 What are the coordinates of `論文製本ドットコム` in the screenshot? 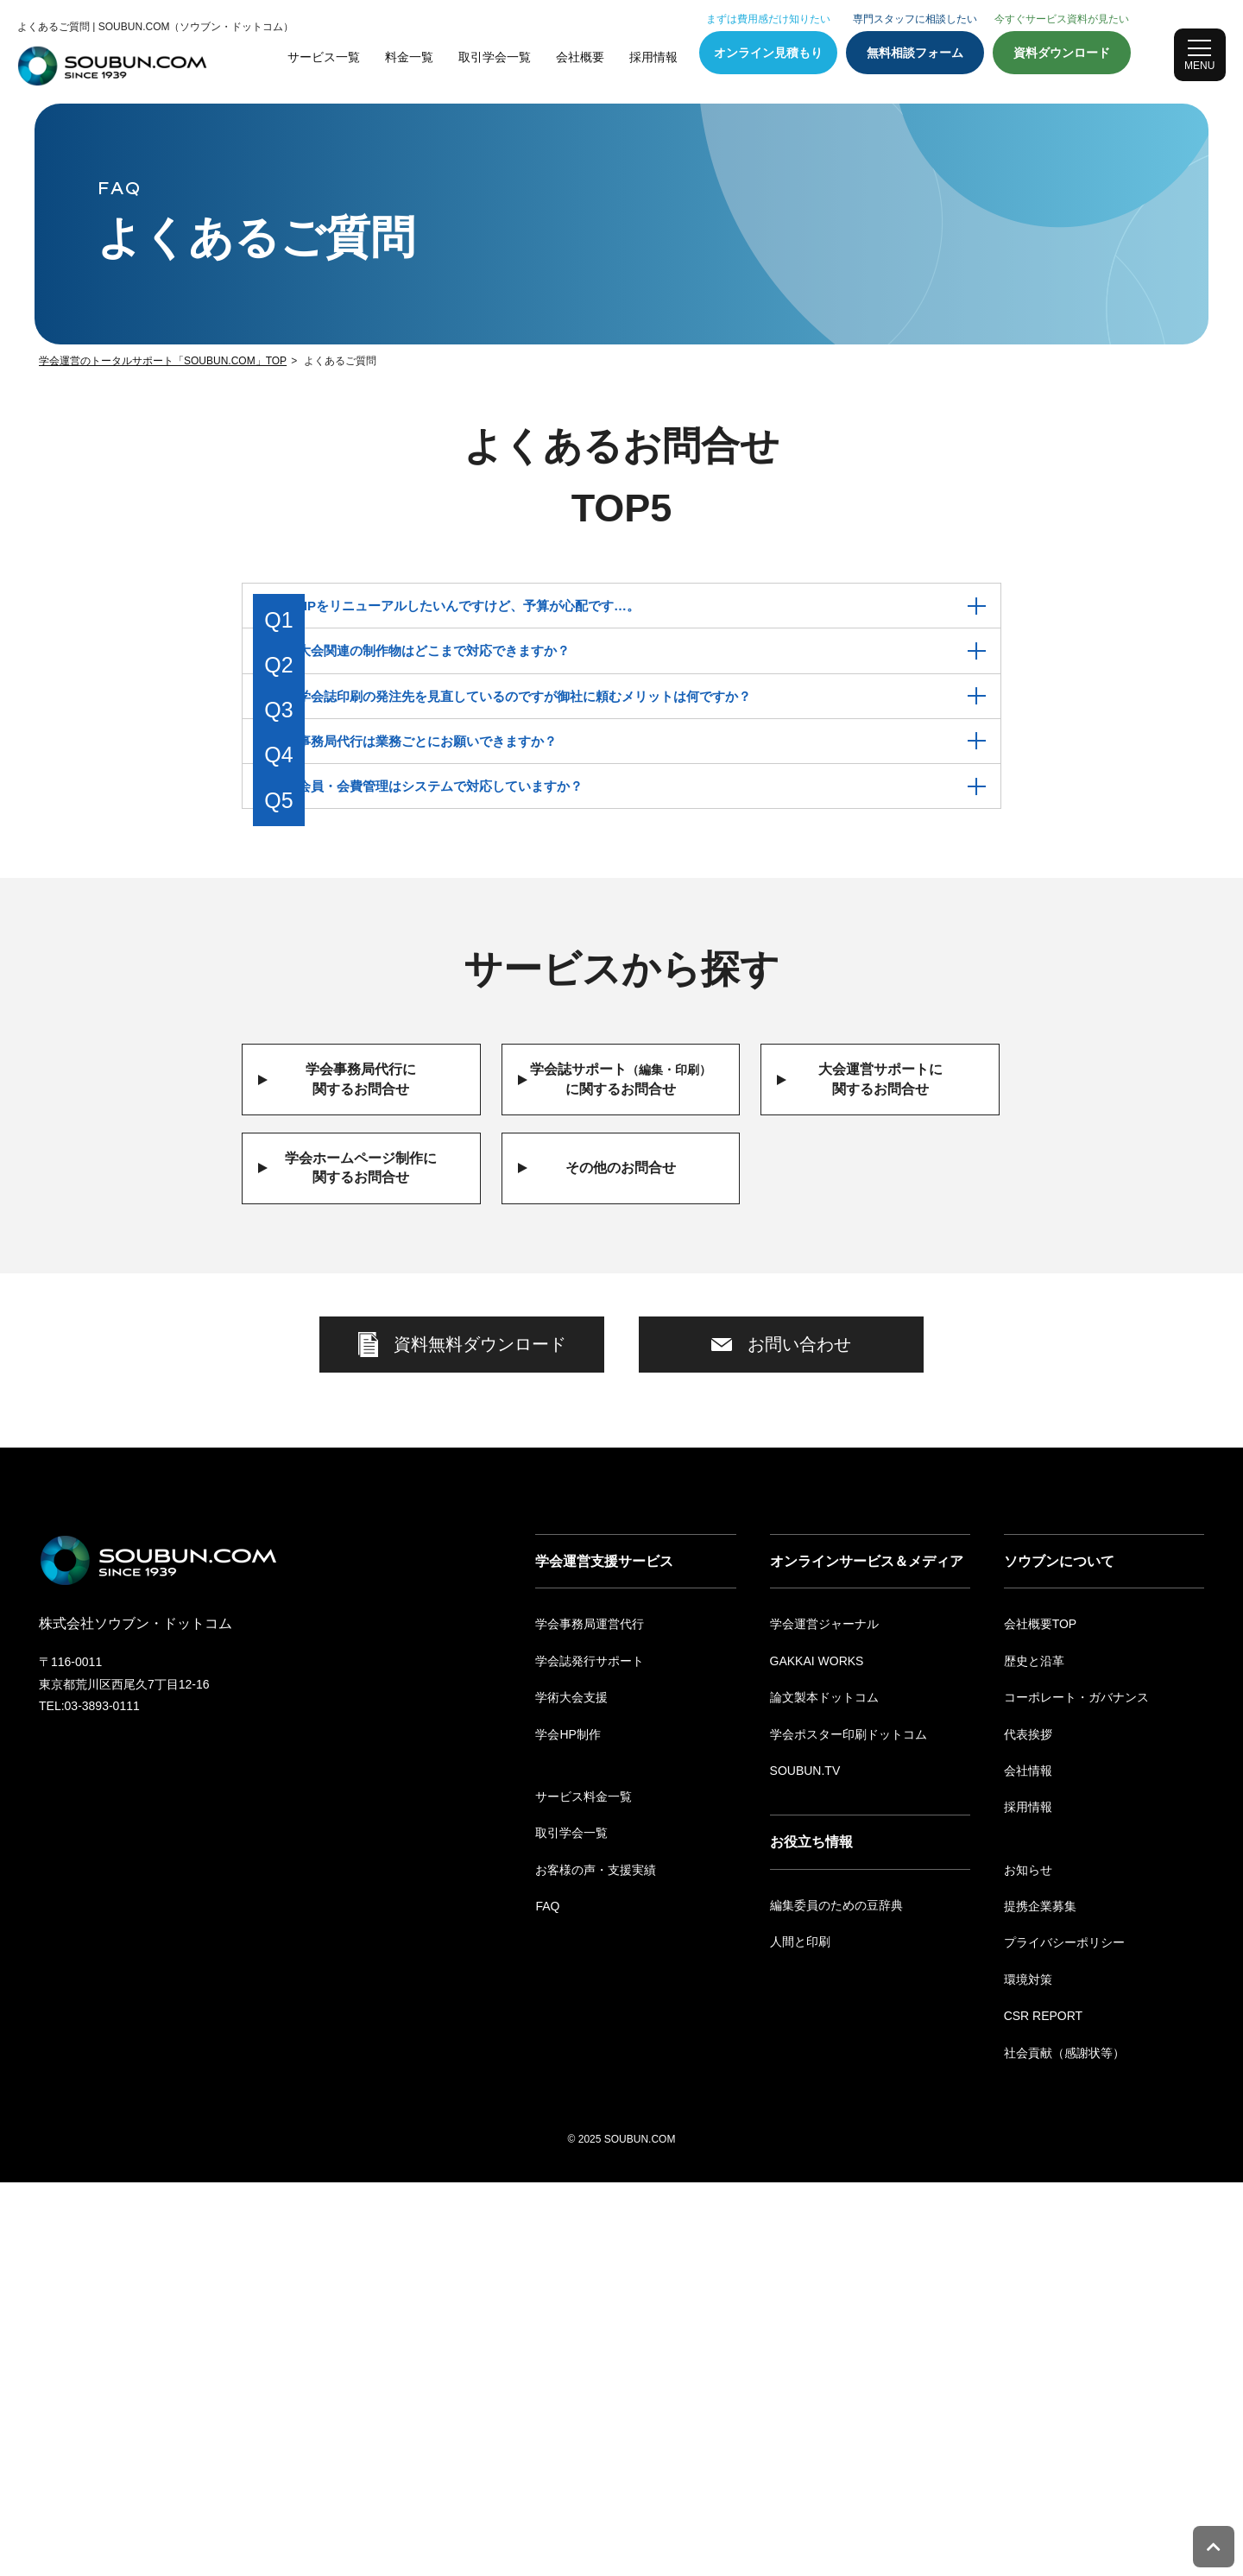 It's located at (824, 2091).